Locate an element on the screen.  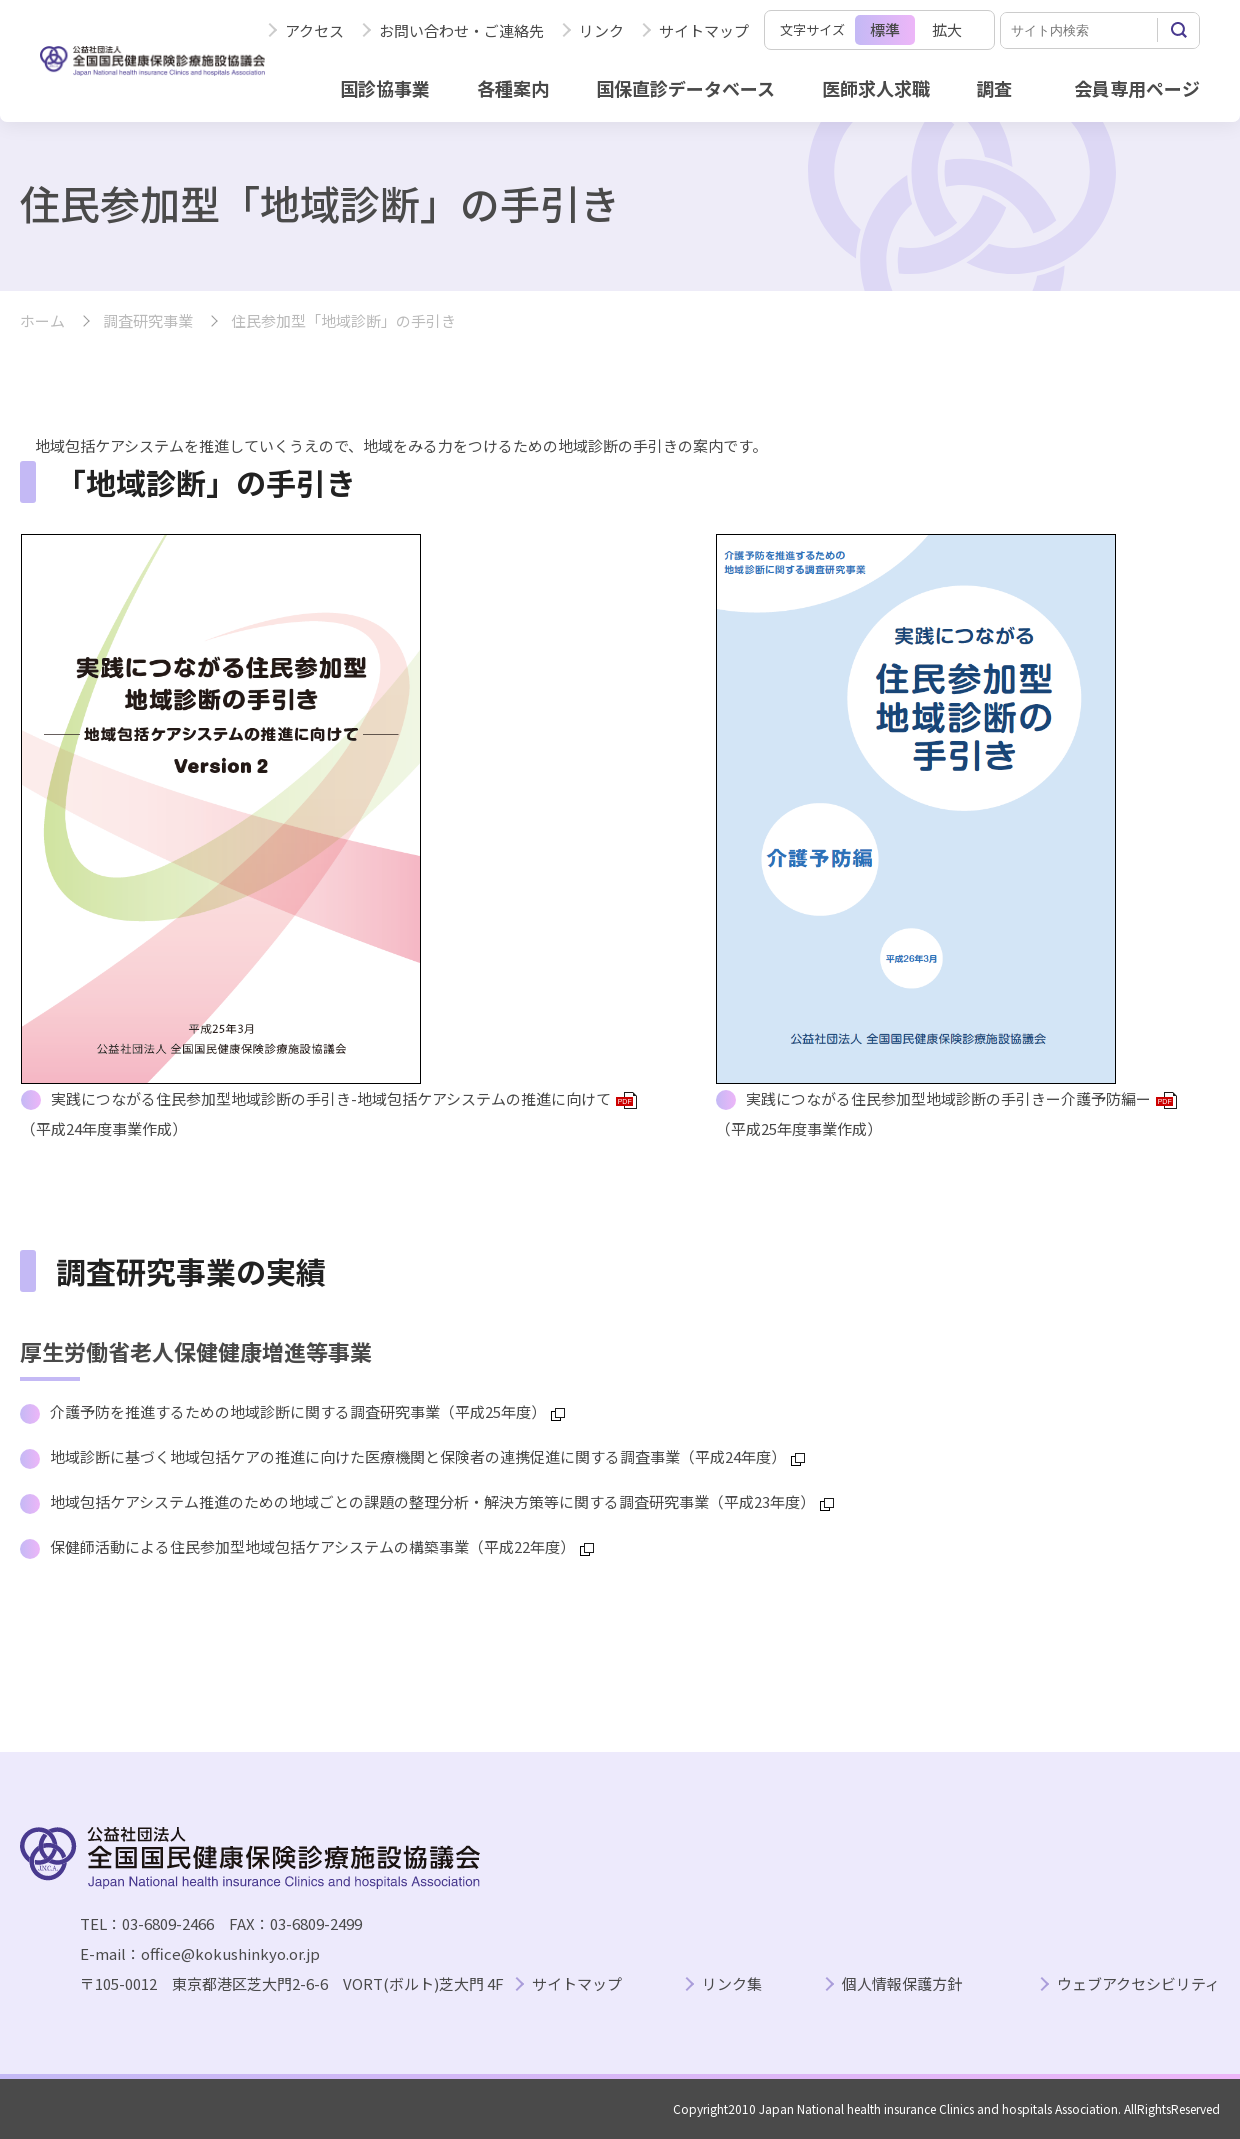
地域診断に基づく地域包括ケアの推進に向けた医療機関と保険者の連携促進に関する調査事業（平成24年度） is located at coordinates (427, 1456).